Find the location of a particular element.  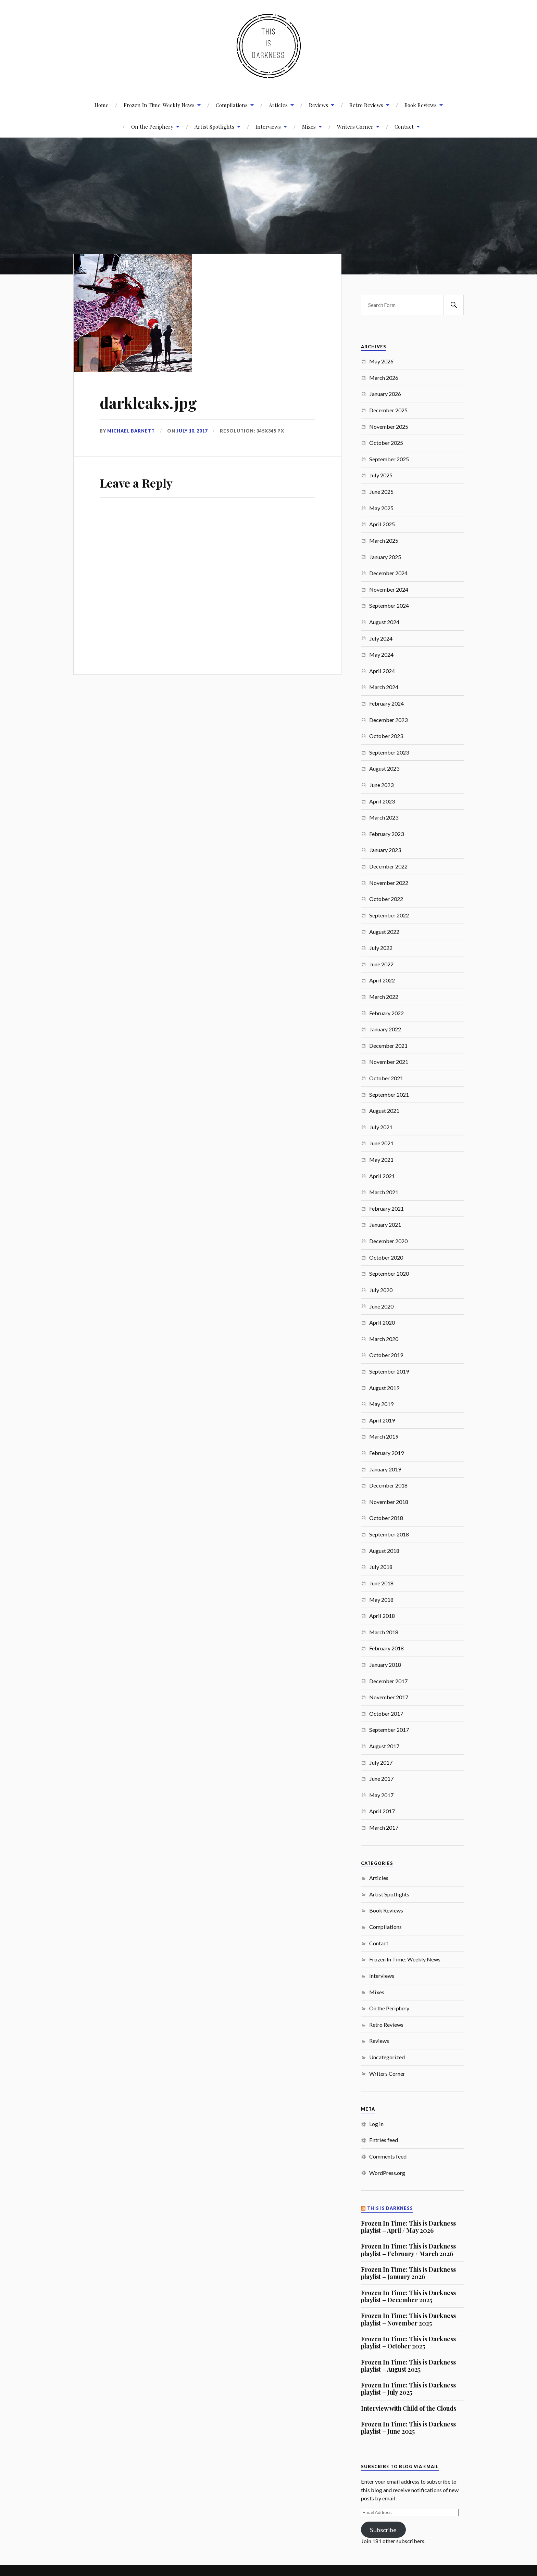

March 2026 is located at coordinates (383, 377).